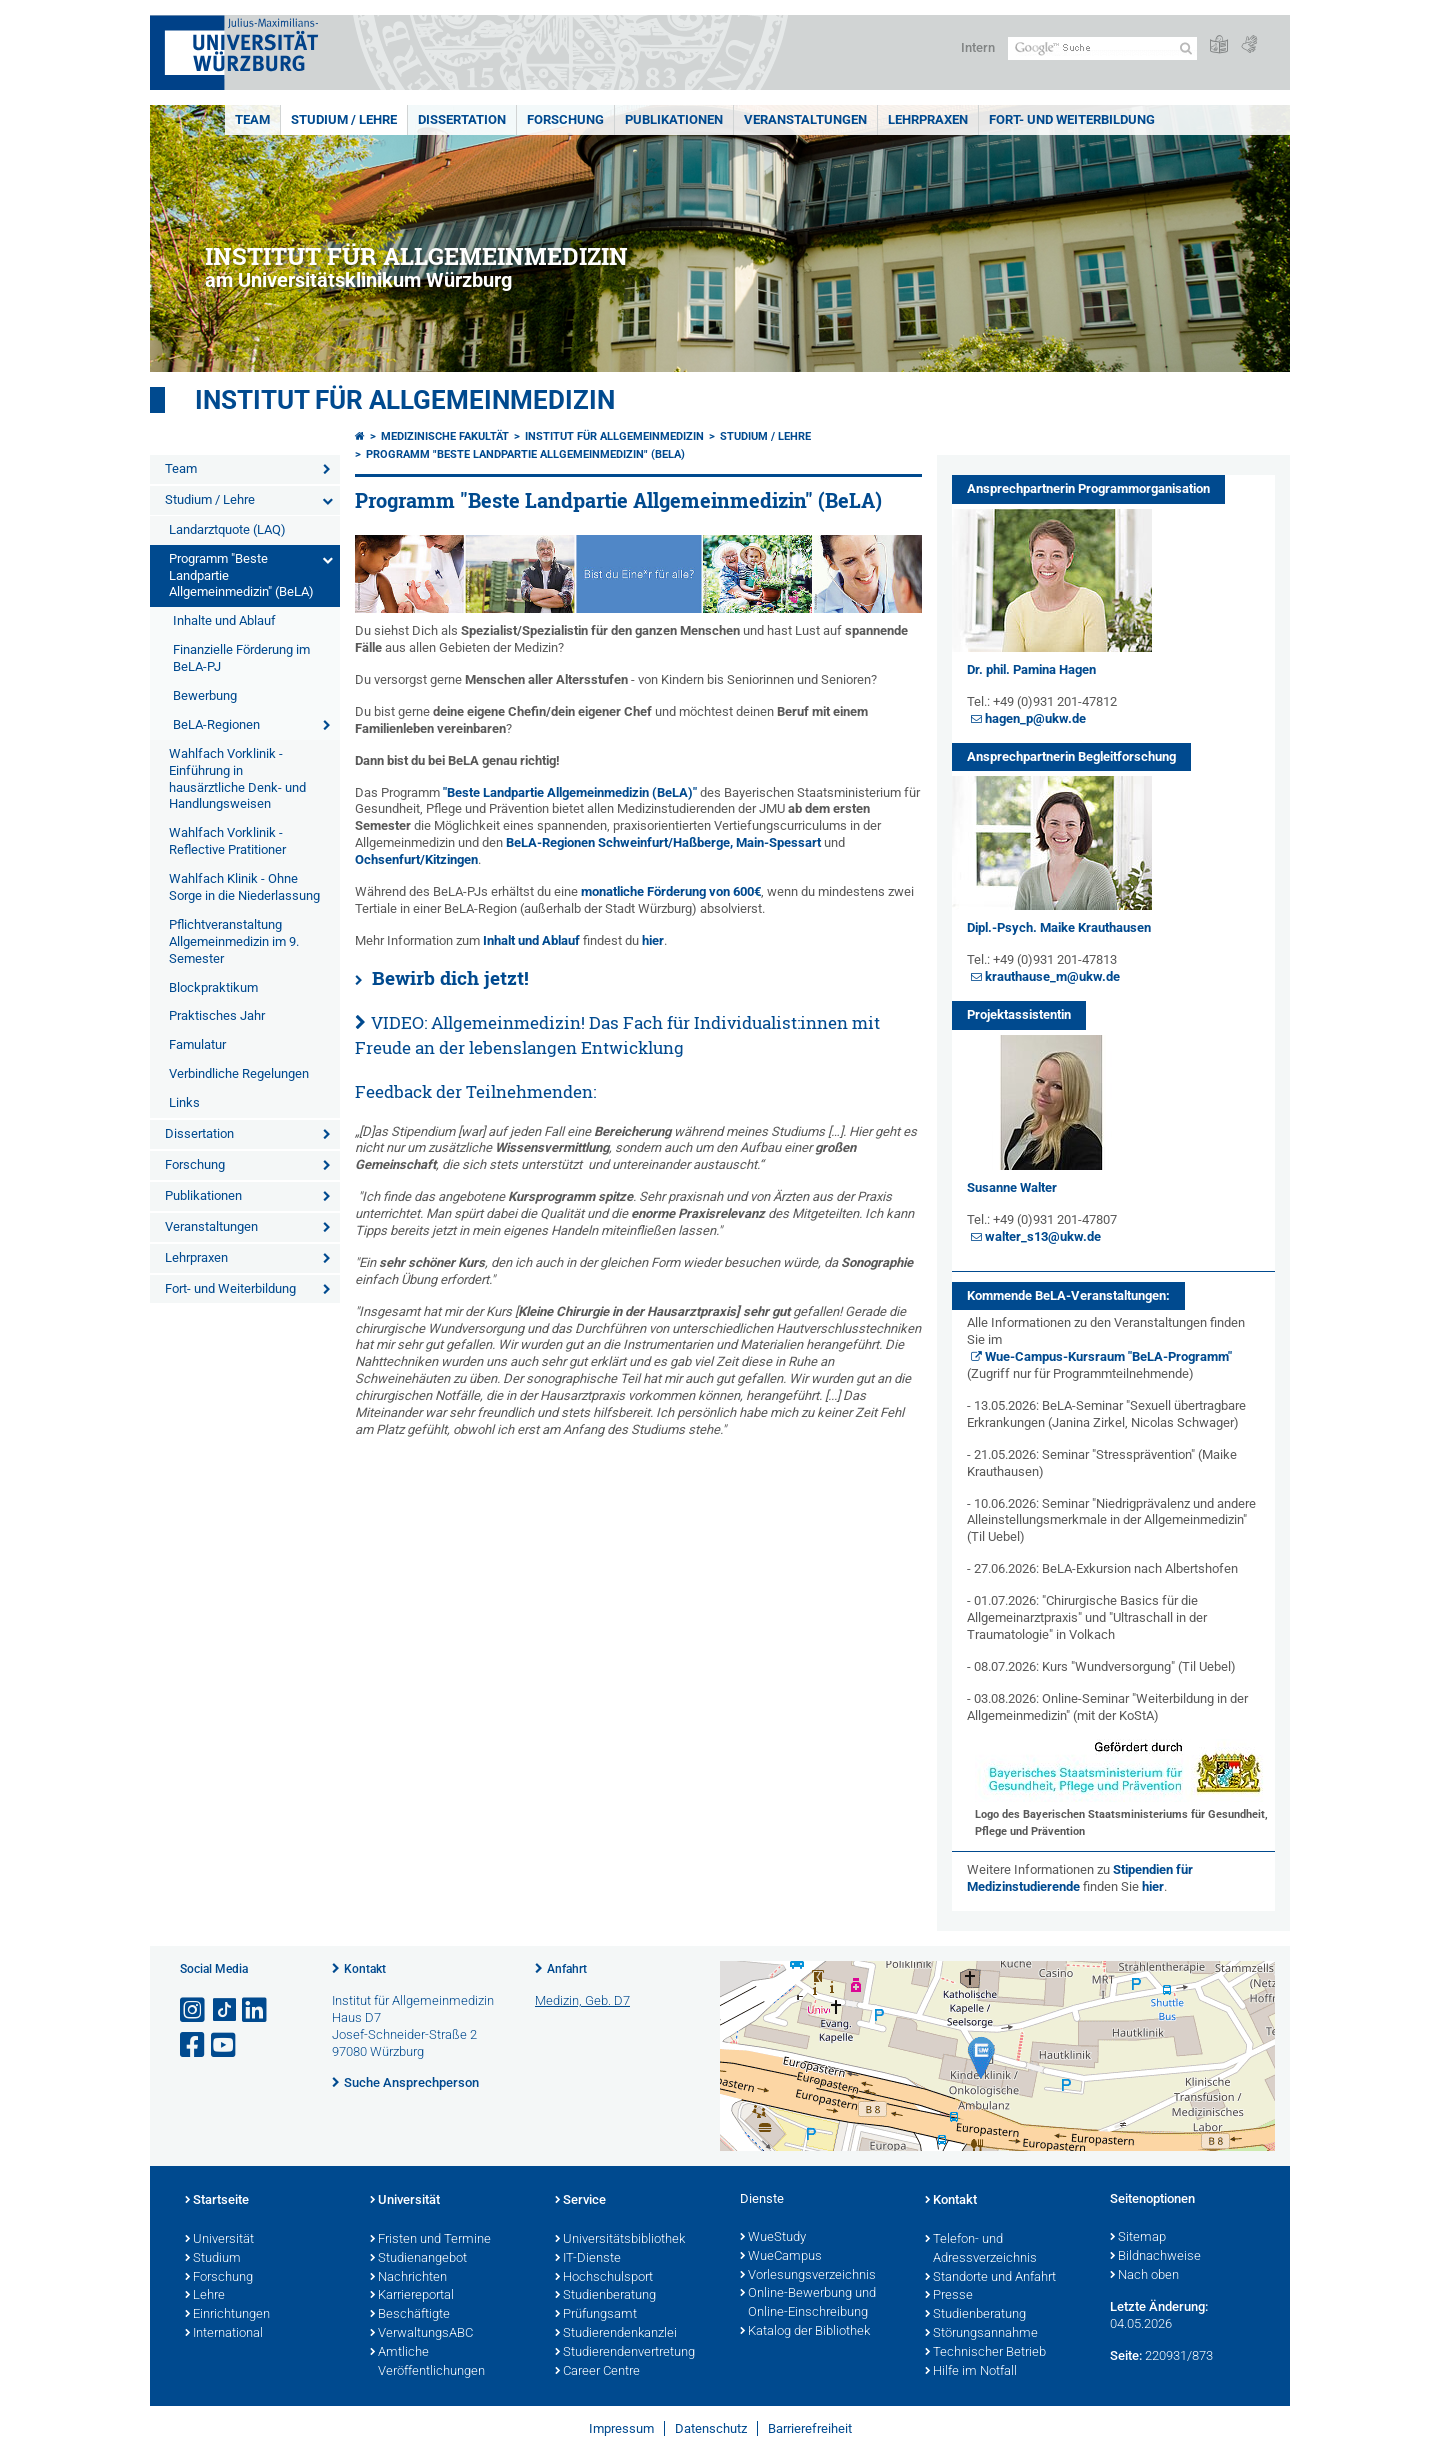  I want to click on Startseite, so click(217, 2201).